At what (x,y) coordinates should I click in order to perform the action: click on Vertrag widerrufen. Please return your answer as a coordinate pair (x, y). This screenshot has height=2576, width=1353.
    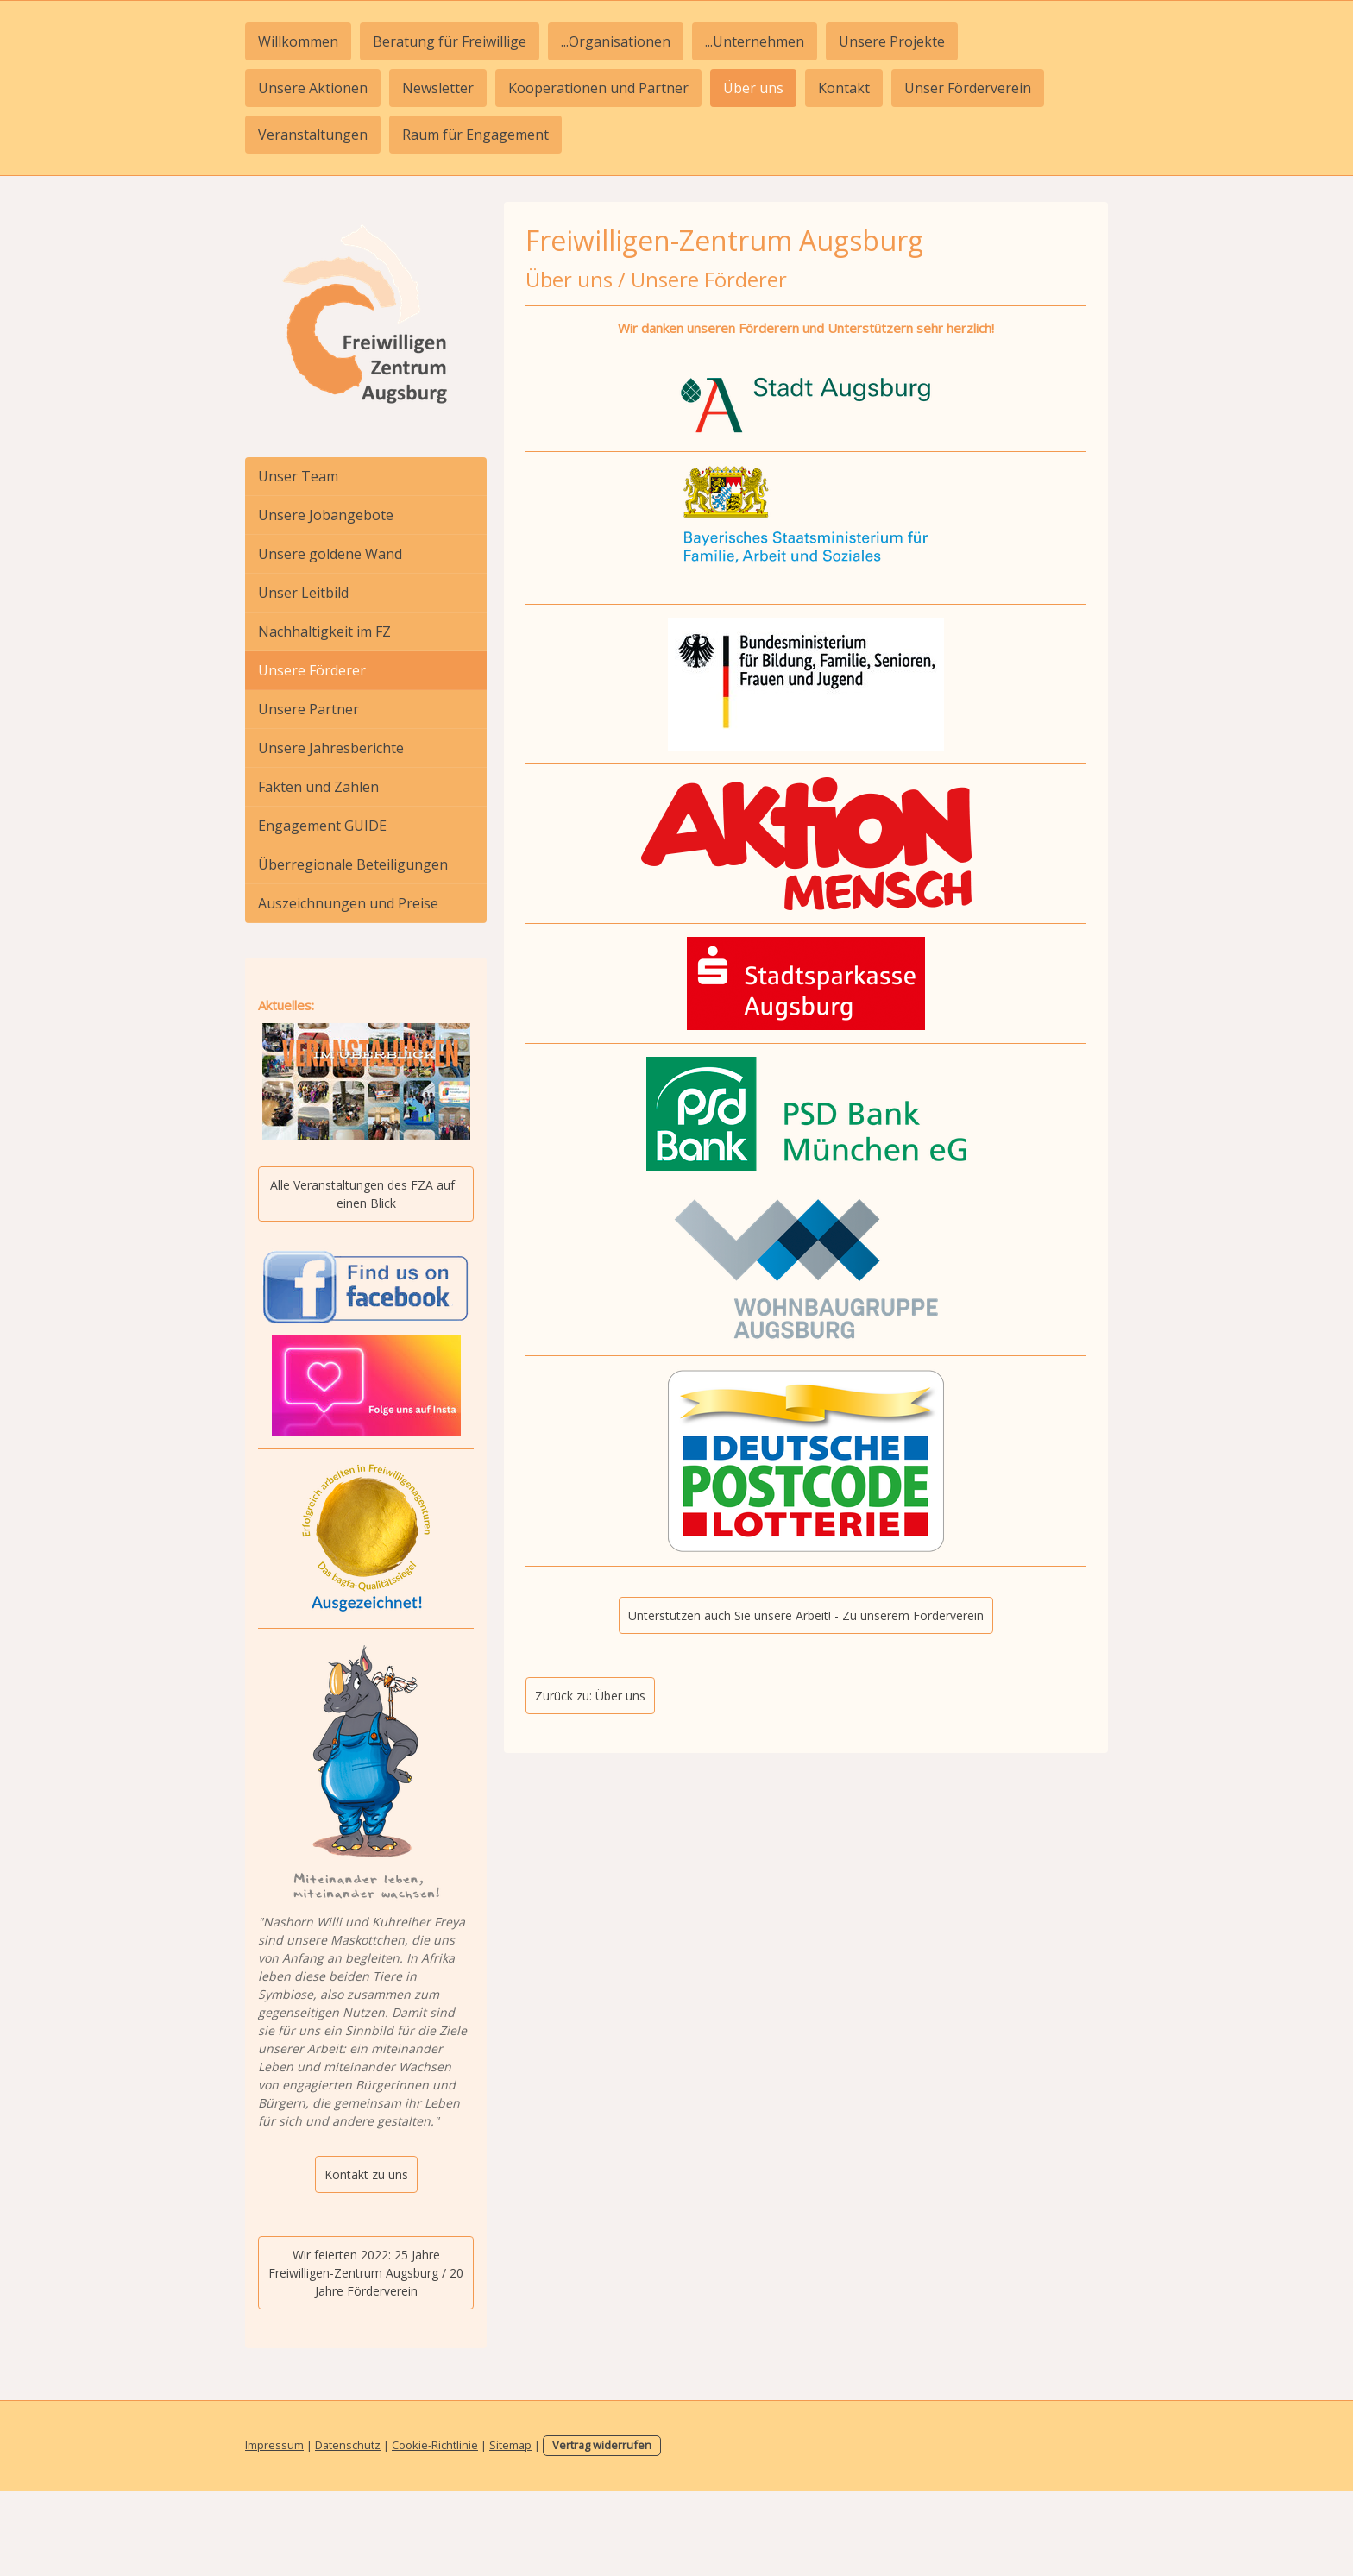
    Looking at the image, I should click on (601, 2445).